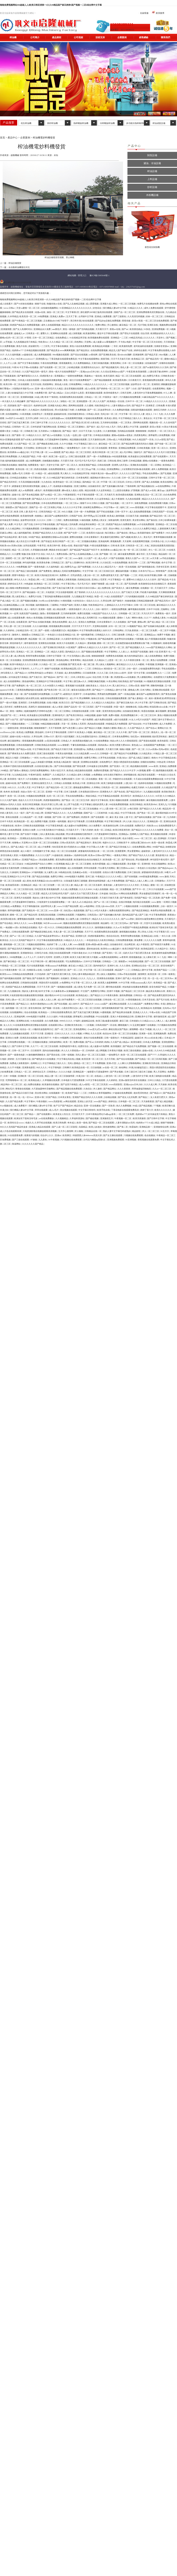 The height and width of the screenshot is (2576, 177). What do you see at coordinates (60, 634) in the screenshot?
I see `一本色道久久综合亚洲精品小说` at bounding box center [60, 634].